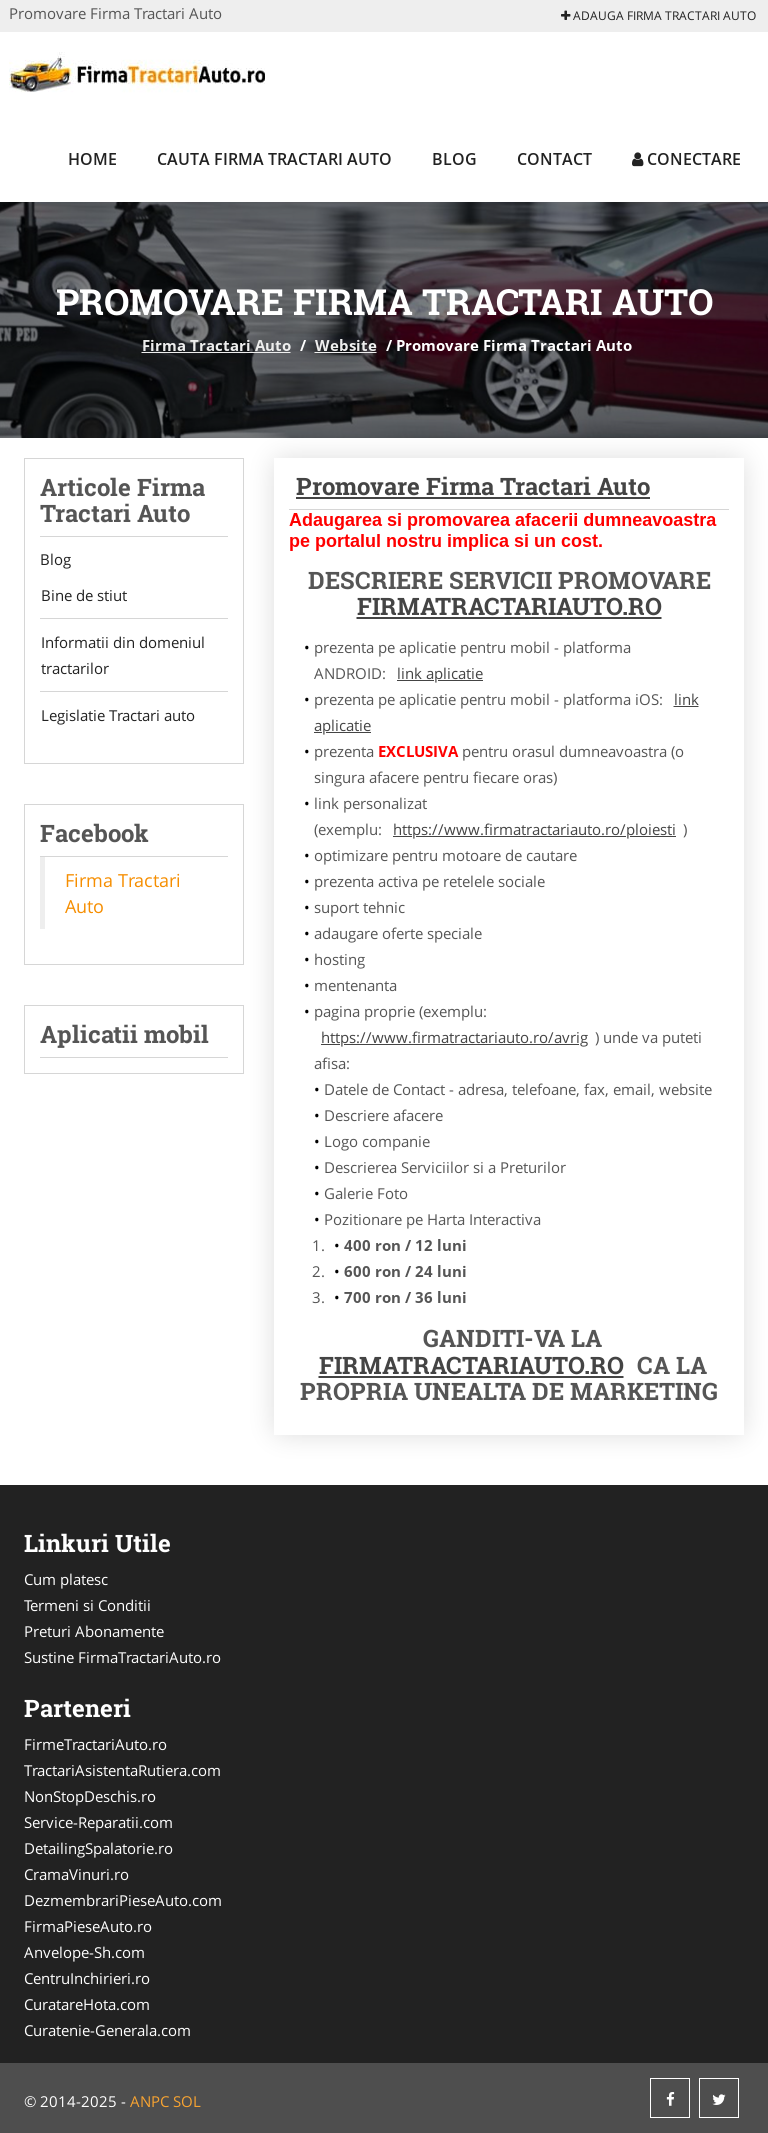 The width and height of the screenshot is (768, 2133). I want to click on Home, so click(92, 159).